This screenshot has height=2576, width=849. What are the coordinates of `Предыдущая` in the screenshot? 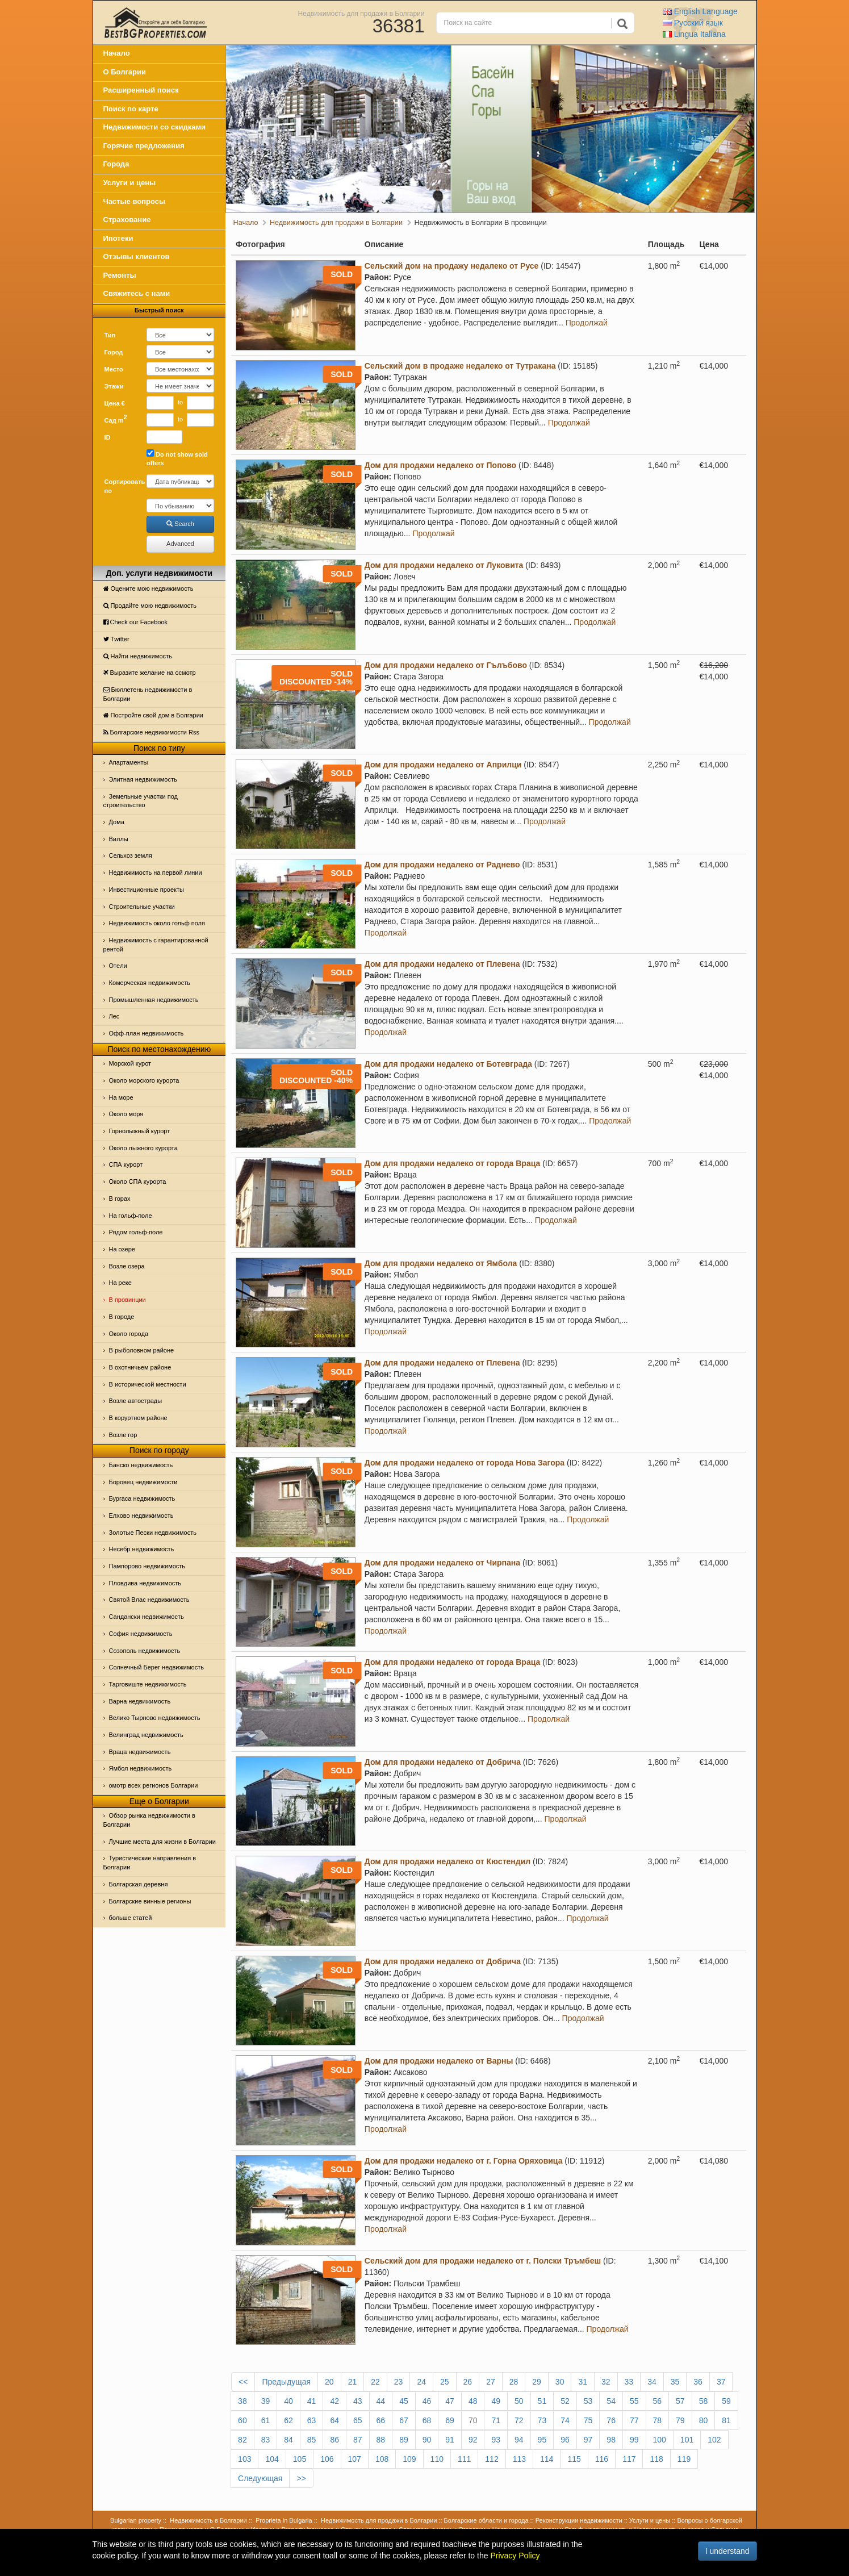 It's located at (286, 2381).